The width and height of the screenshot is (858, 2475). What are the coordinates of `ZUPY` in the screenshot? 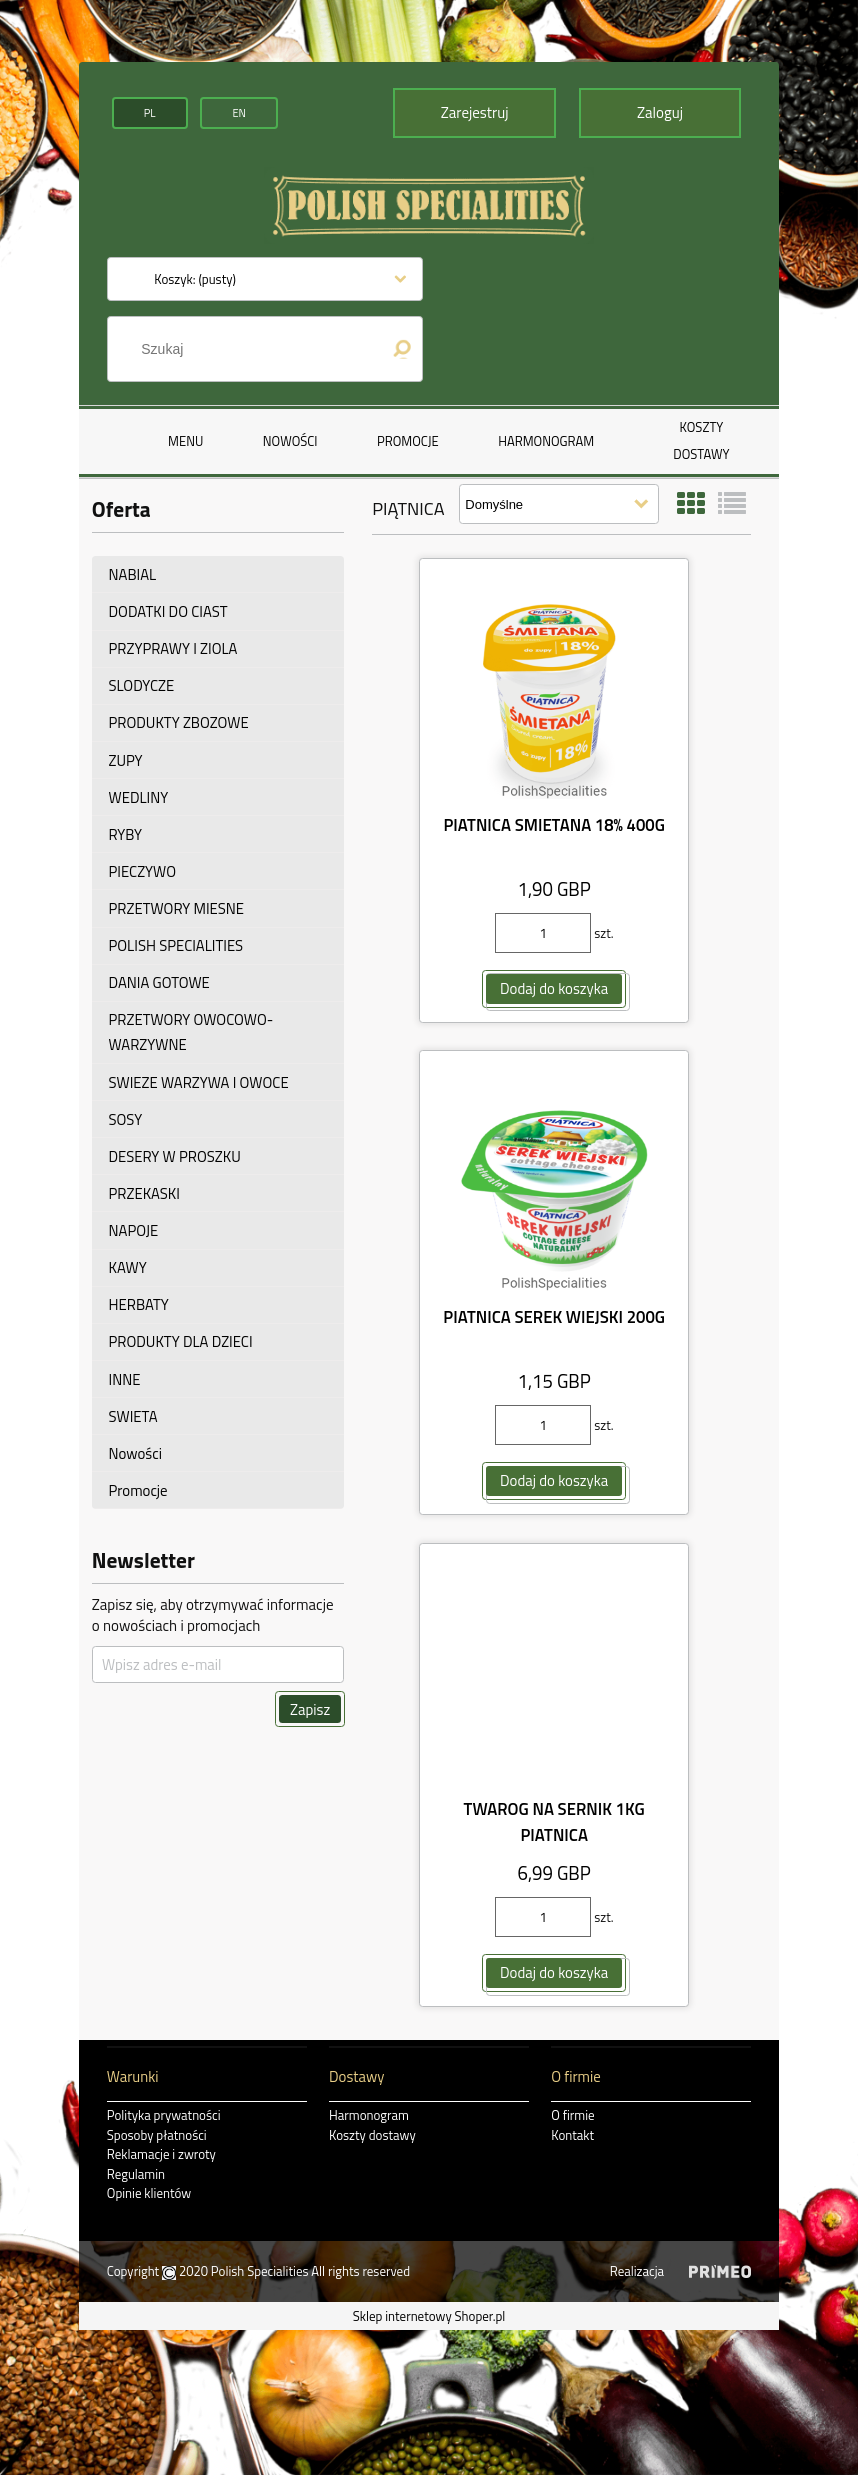 It's located at (126, 759).